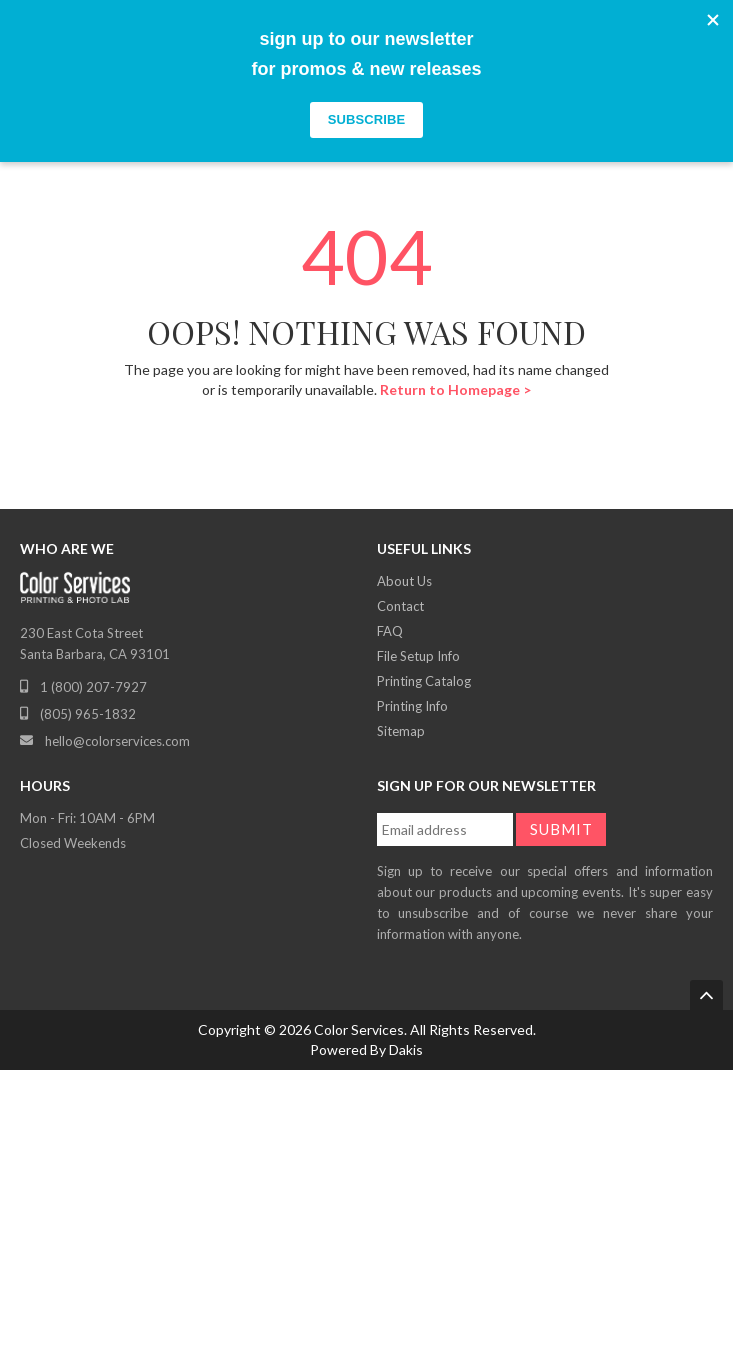 Image resolution: width=733 pixels, height=1348 pixels. What do you see at coordinates (412, 706) in the screenshot?
I see `Printing Info` at bounding box center [412, 706].